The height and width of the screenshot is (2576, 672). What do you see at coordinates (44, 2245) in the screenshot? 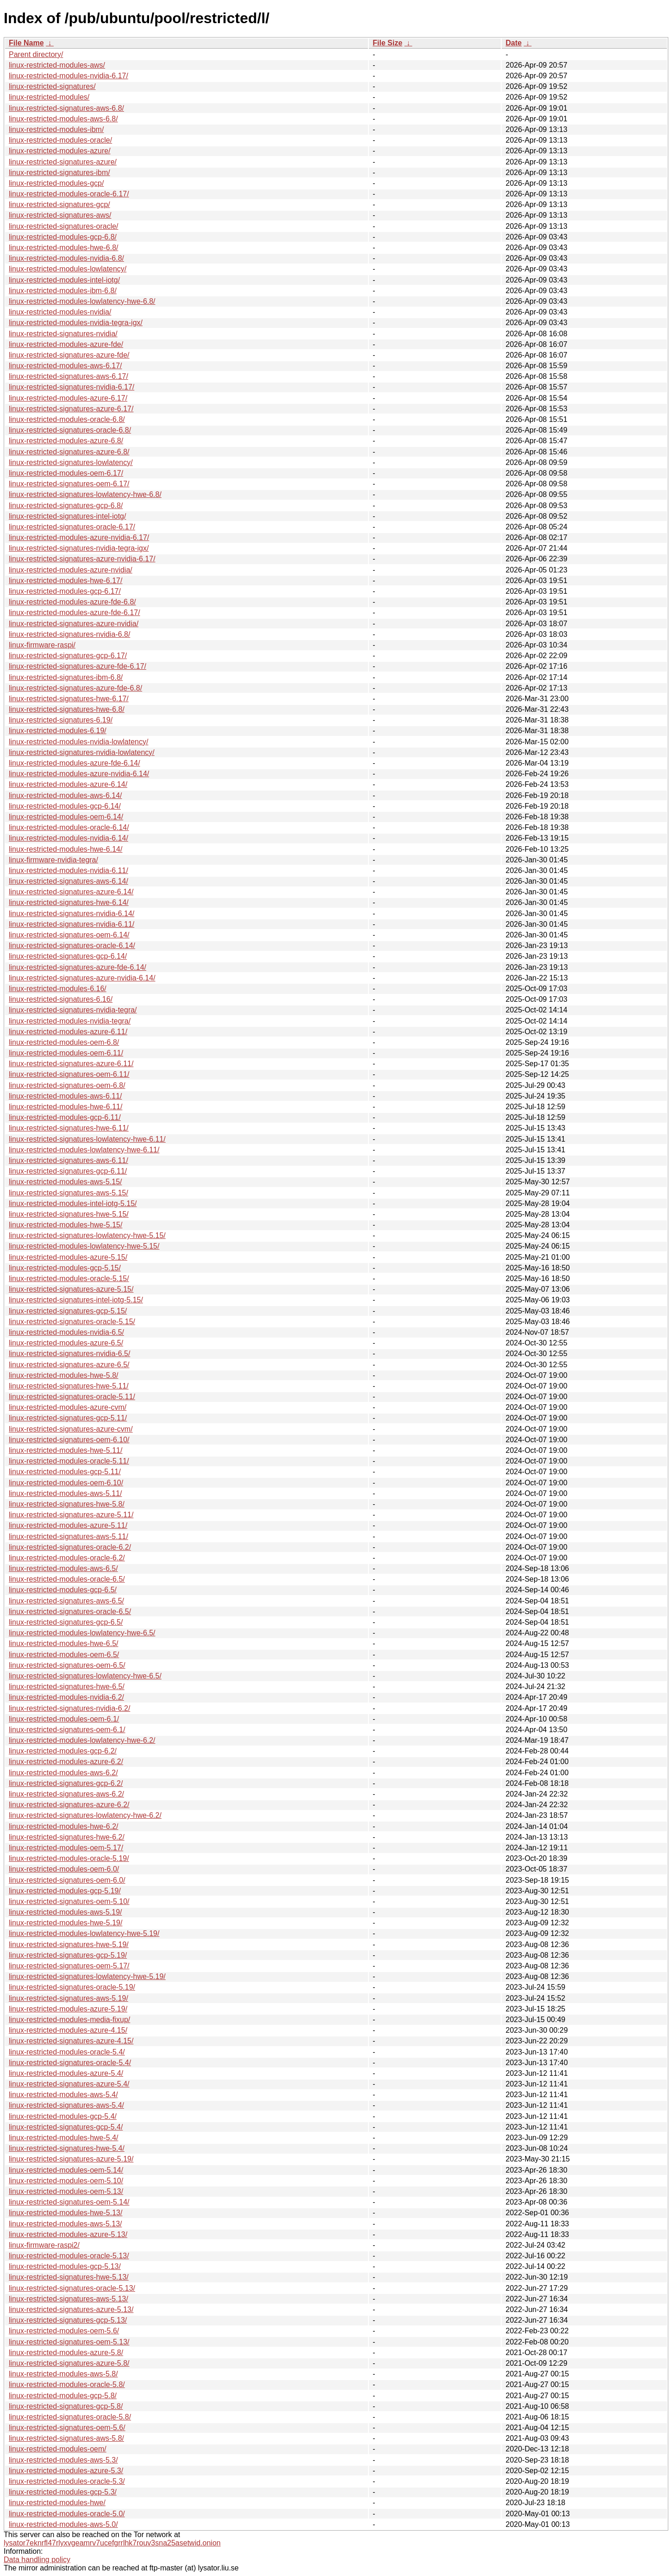
I see `linux-firmware-raspi2/` at bounding box center [44, 2245].